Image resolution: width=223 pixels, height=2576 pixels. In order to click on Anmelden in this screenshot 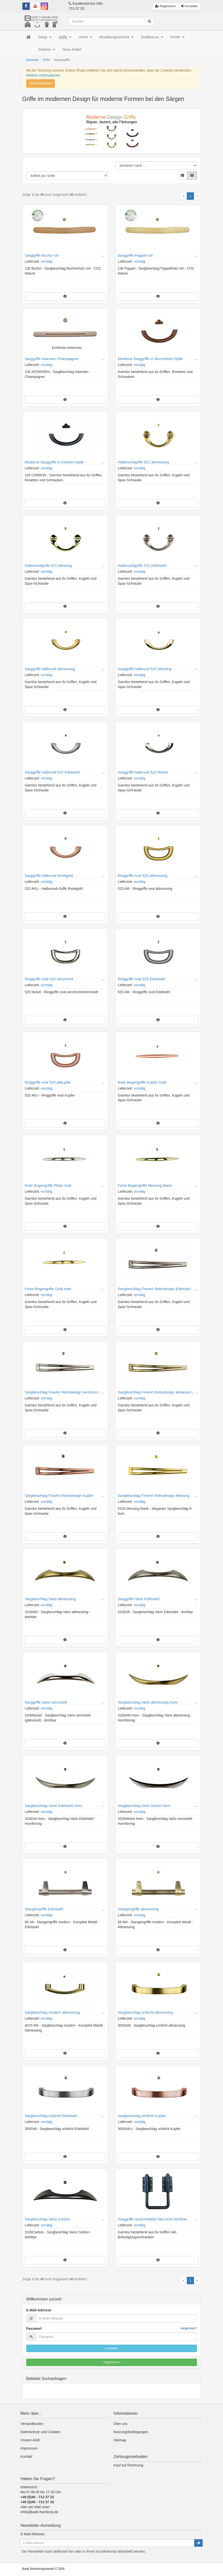, I will do `click(189, 6)`.